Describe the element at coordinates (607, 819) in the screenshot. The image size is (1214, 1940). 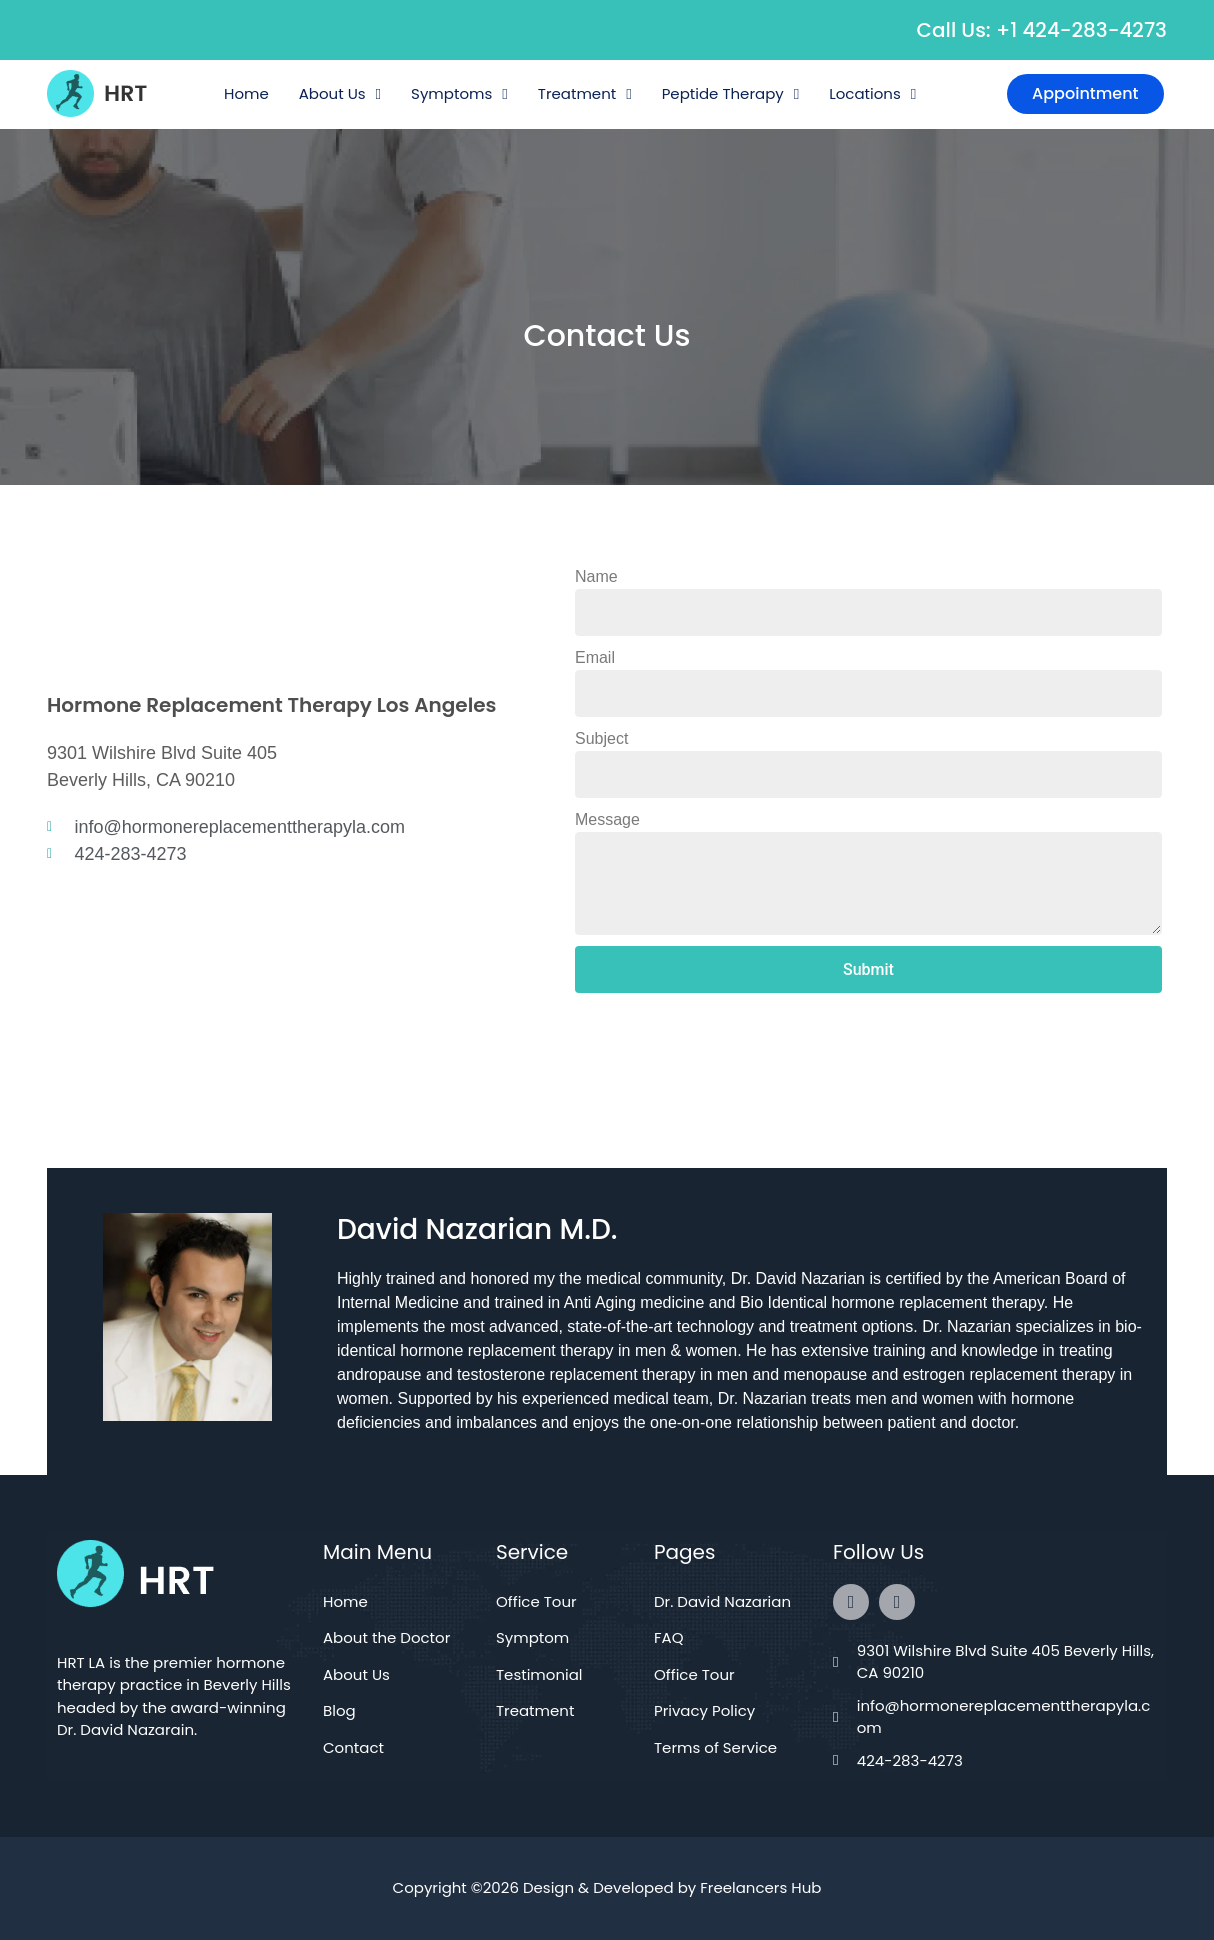
I see `Message` at that location.